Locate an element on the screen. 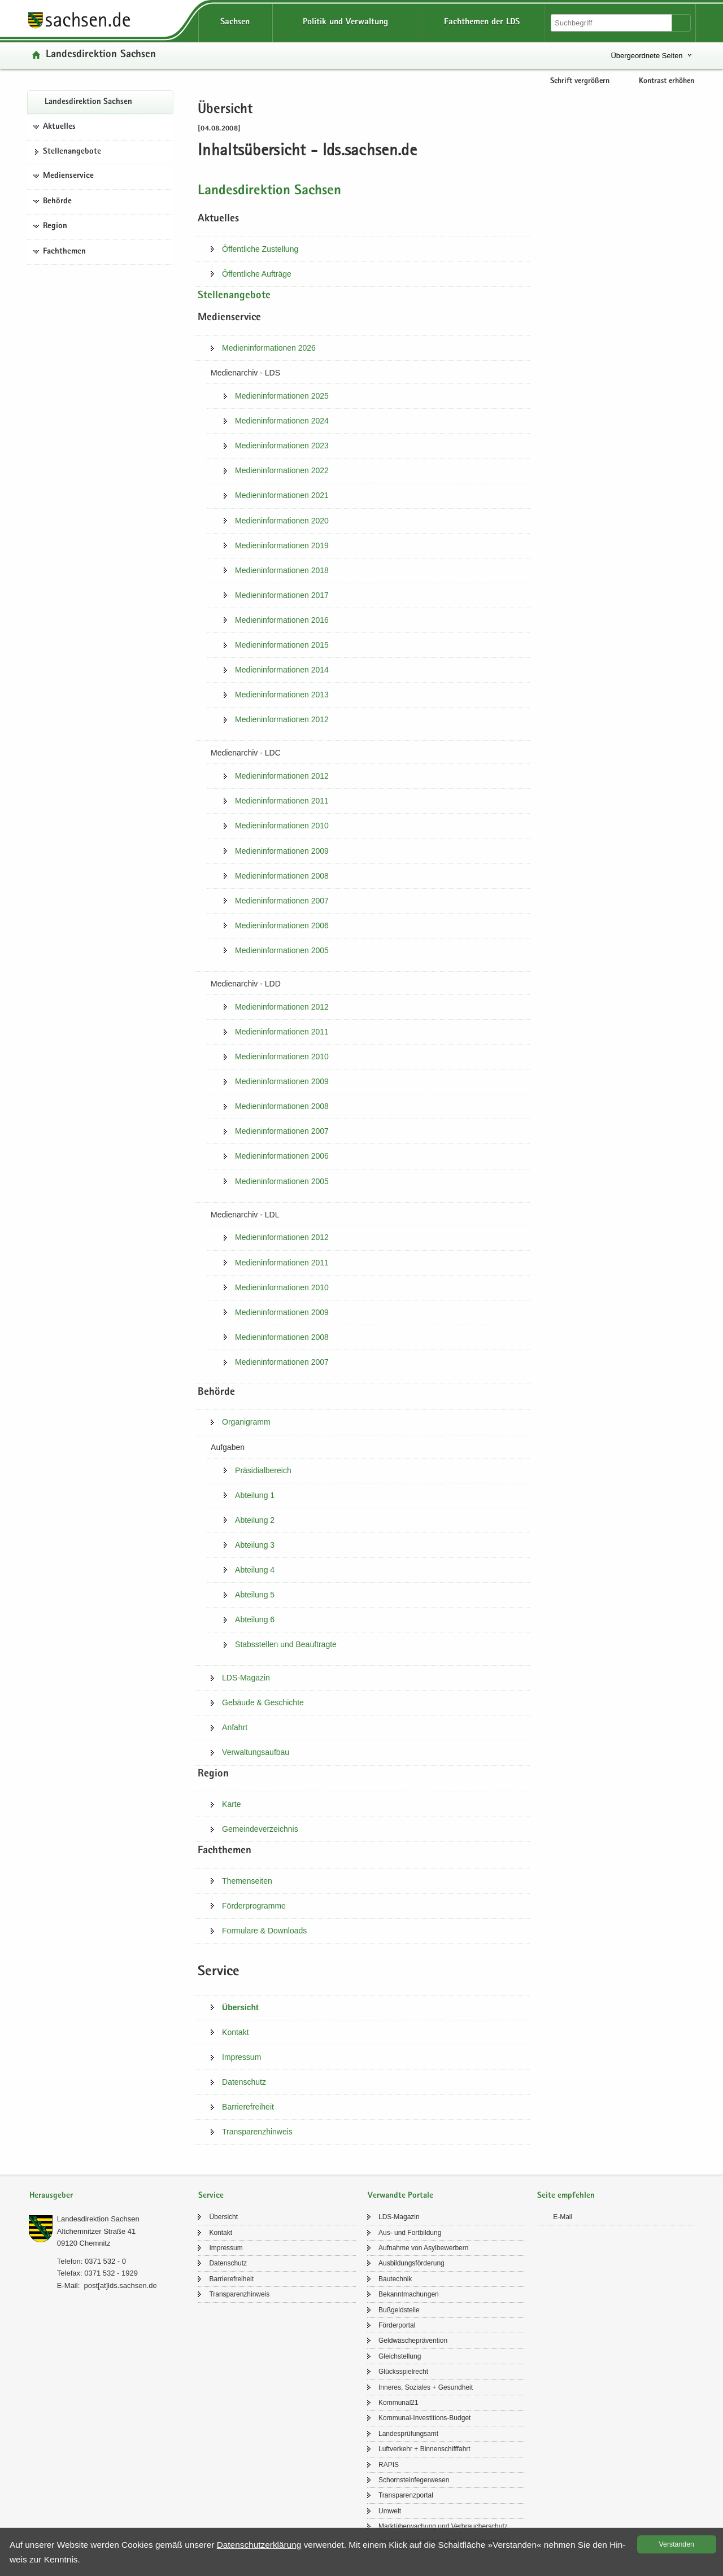  Buß­geld­stel­le is located at coordinates (399, 2310).